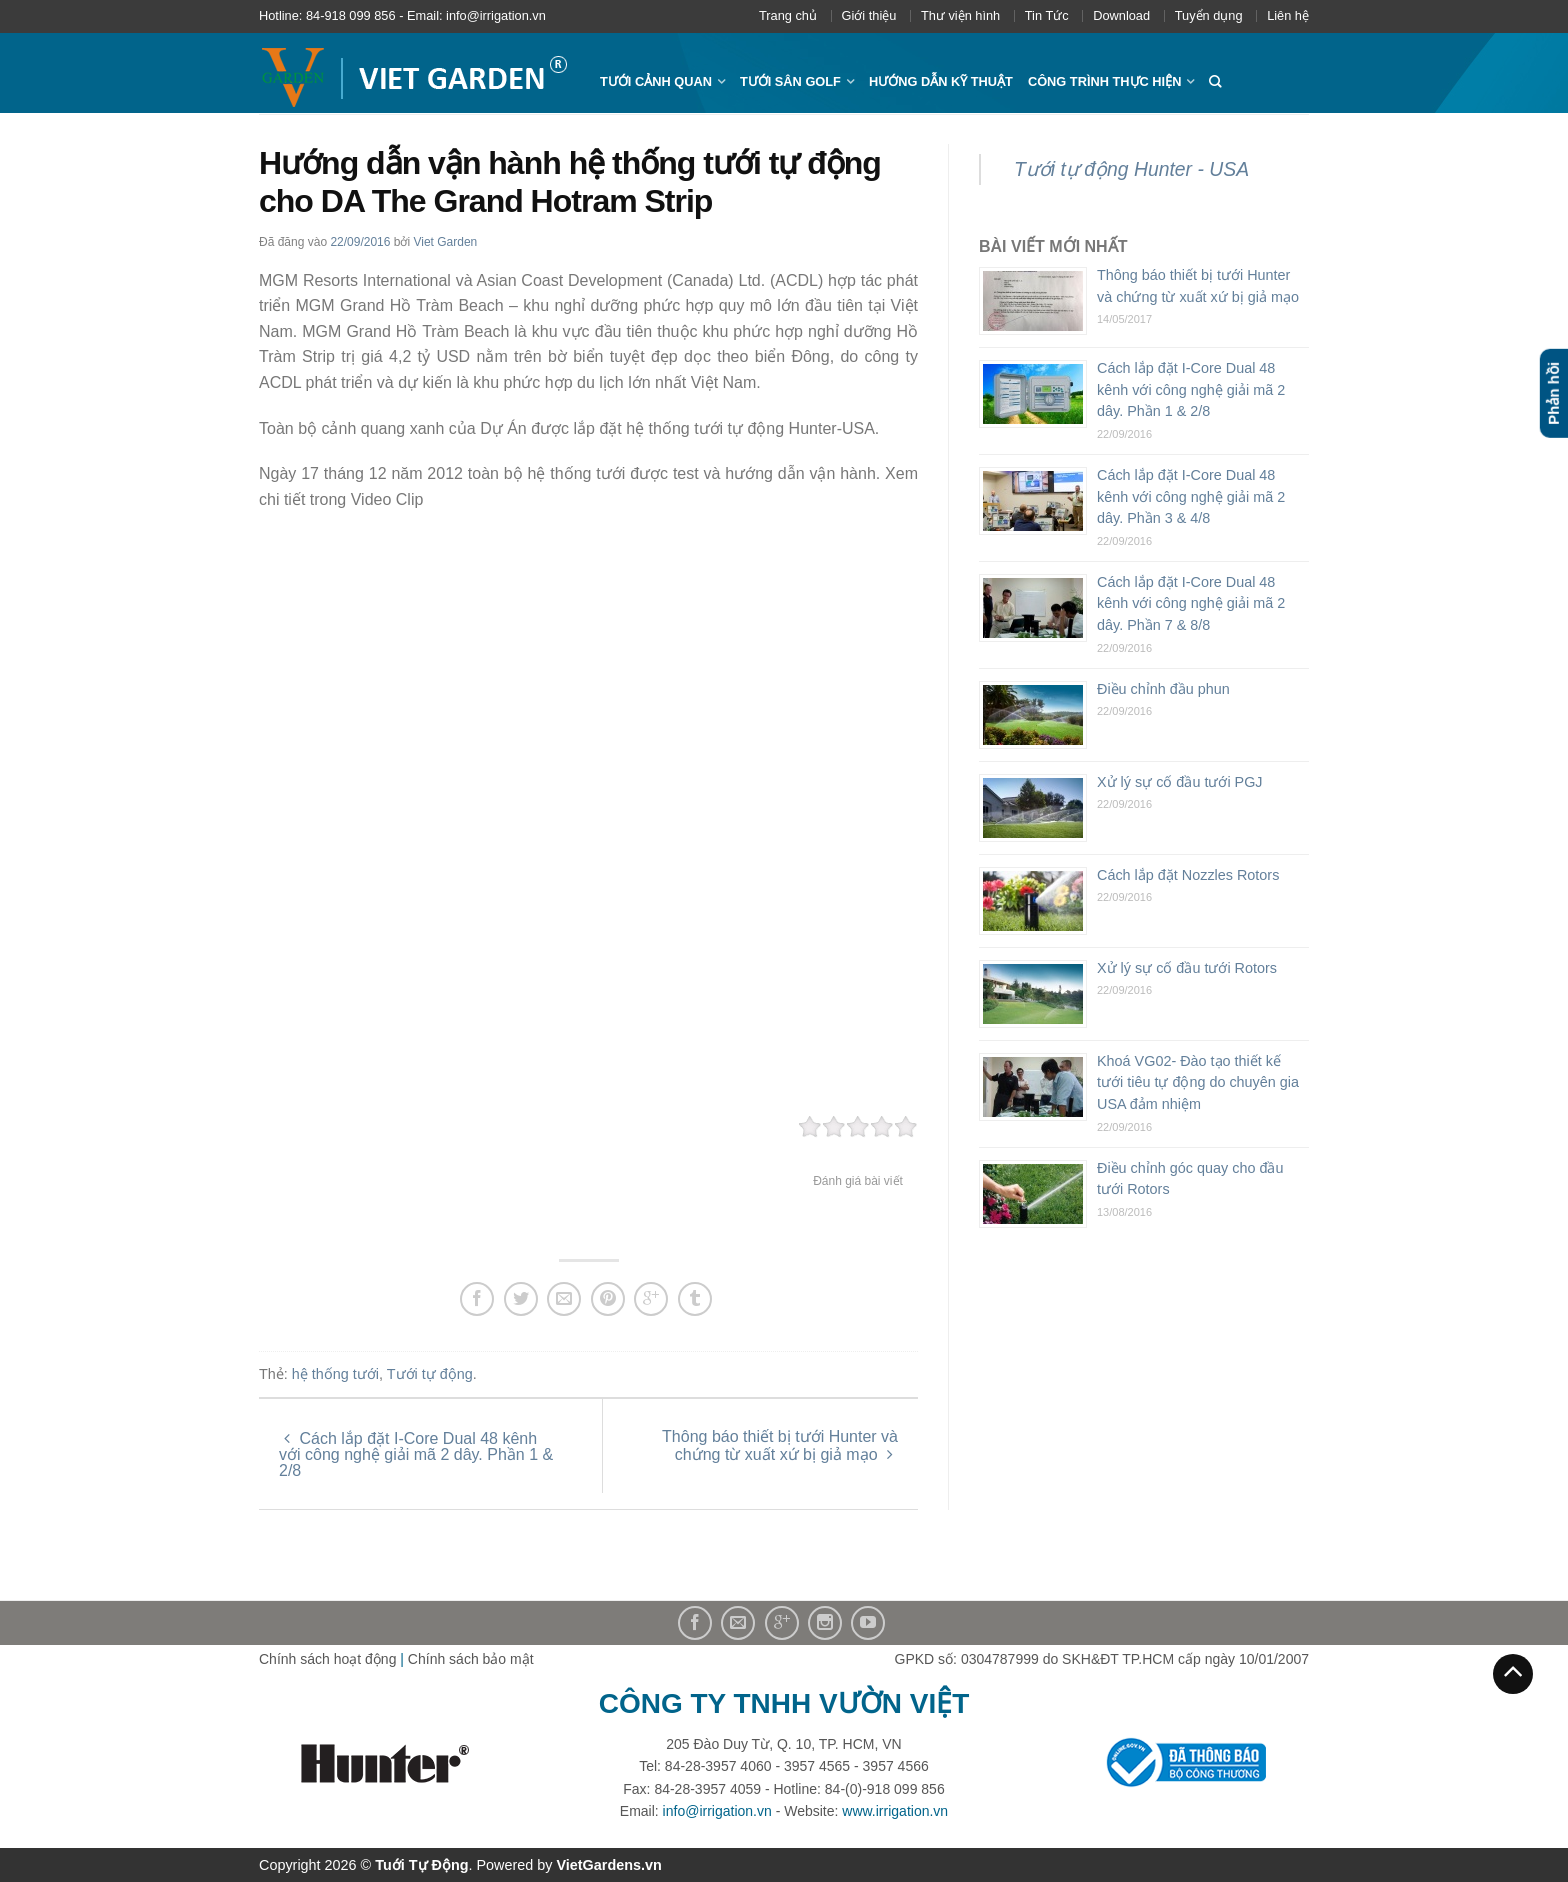  What do you see at coordinates (1191, 603) in the screenshot?
I see `Cách lắp đặt I-Core Dual 48 kênh với công nghệ giải mã 2 dây. Phần 7 & 8/8` at bounding box center [1191, 603].